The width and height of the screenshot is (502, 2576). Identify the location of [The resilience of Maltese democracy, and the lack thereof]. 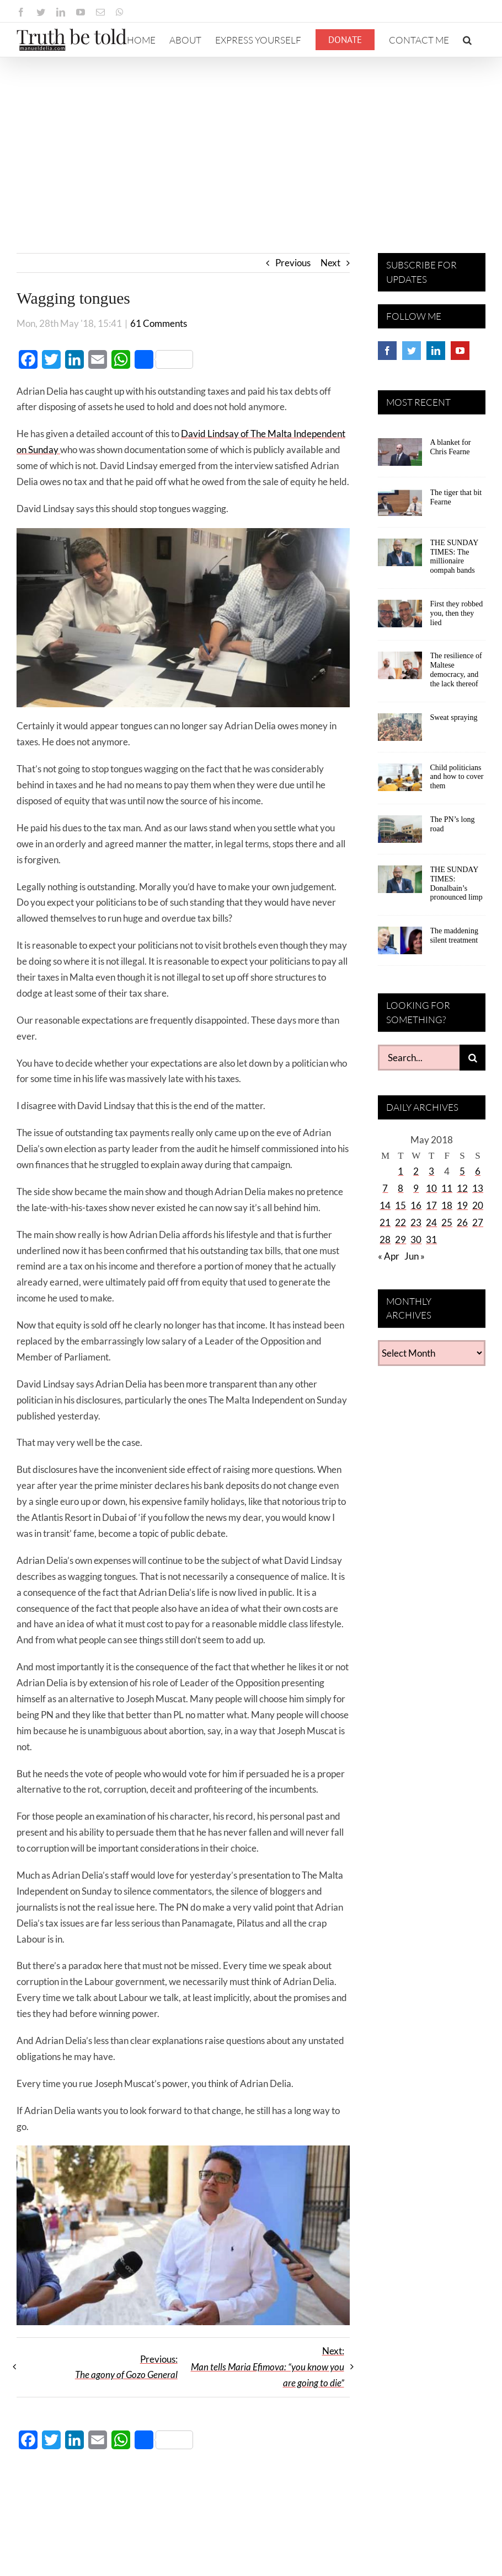
(400, 669).